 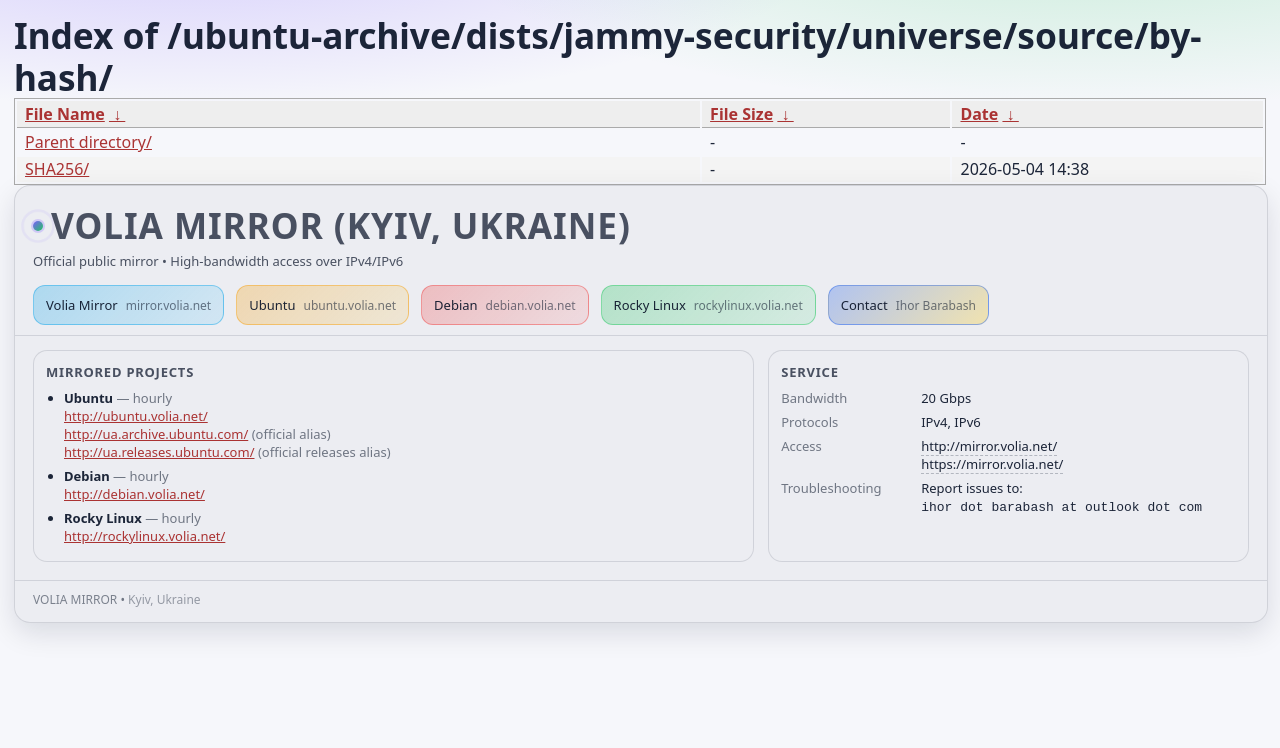 What do you see at coordinates (989, 446) in the screenshot?
I see `http://mirror.volia.net/` at bounding box center [989, 446].